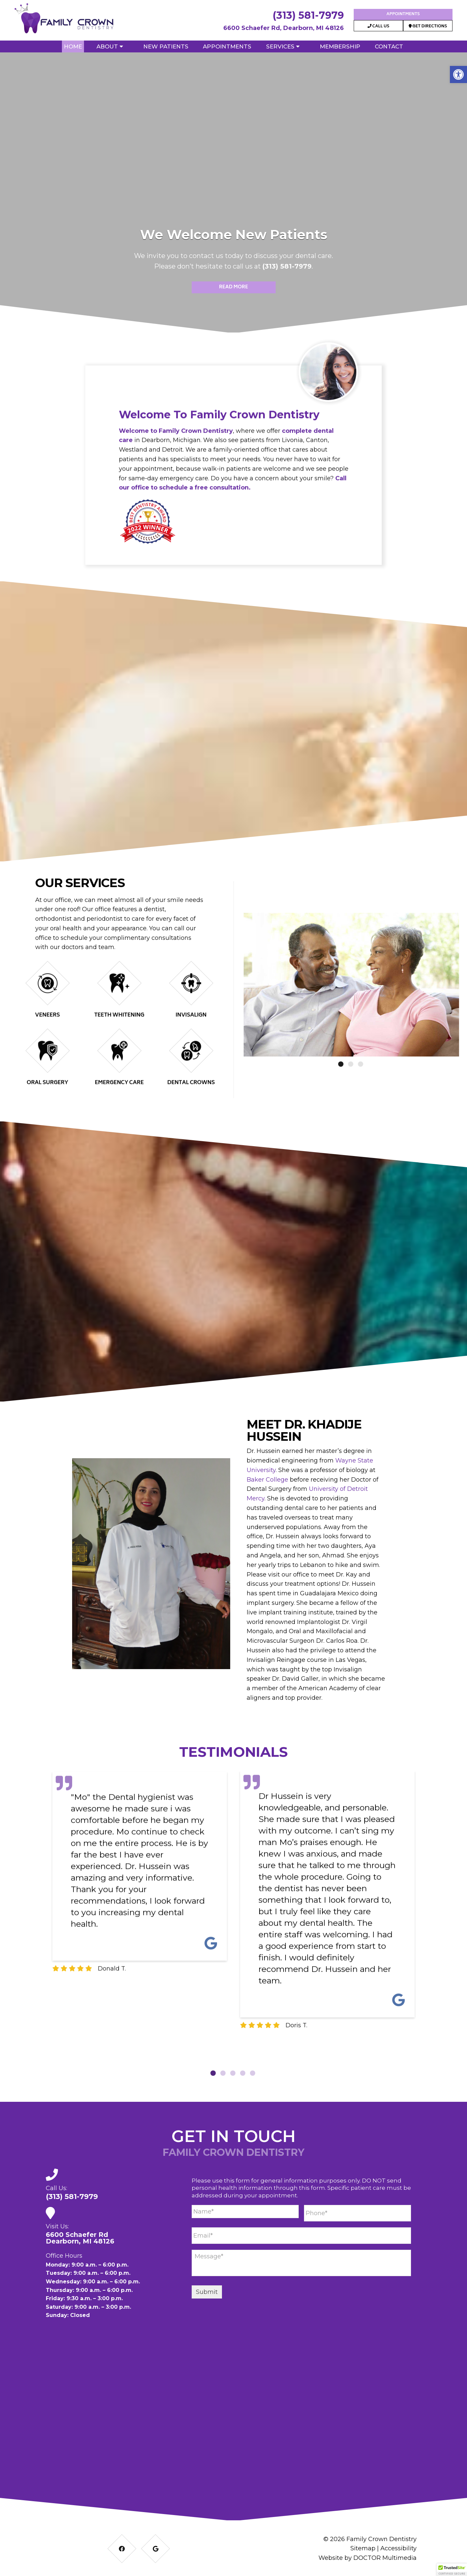 The width and height of the screenshot is (467, 2576). Describe the element at coordinates (428, 26) in the screenshot. I see `Get Directions` at that location.